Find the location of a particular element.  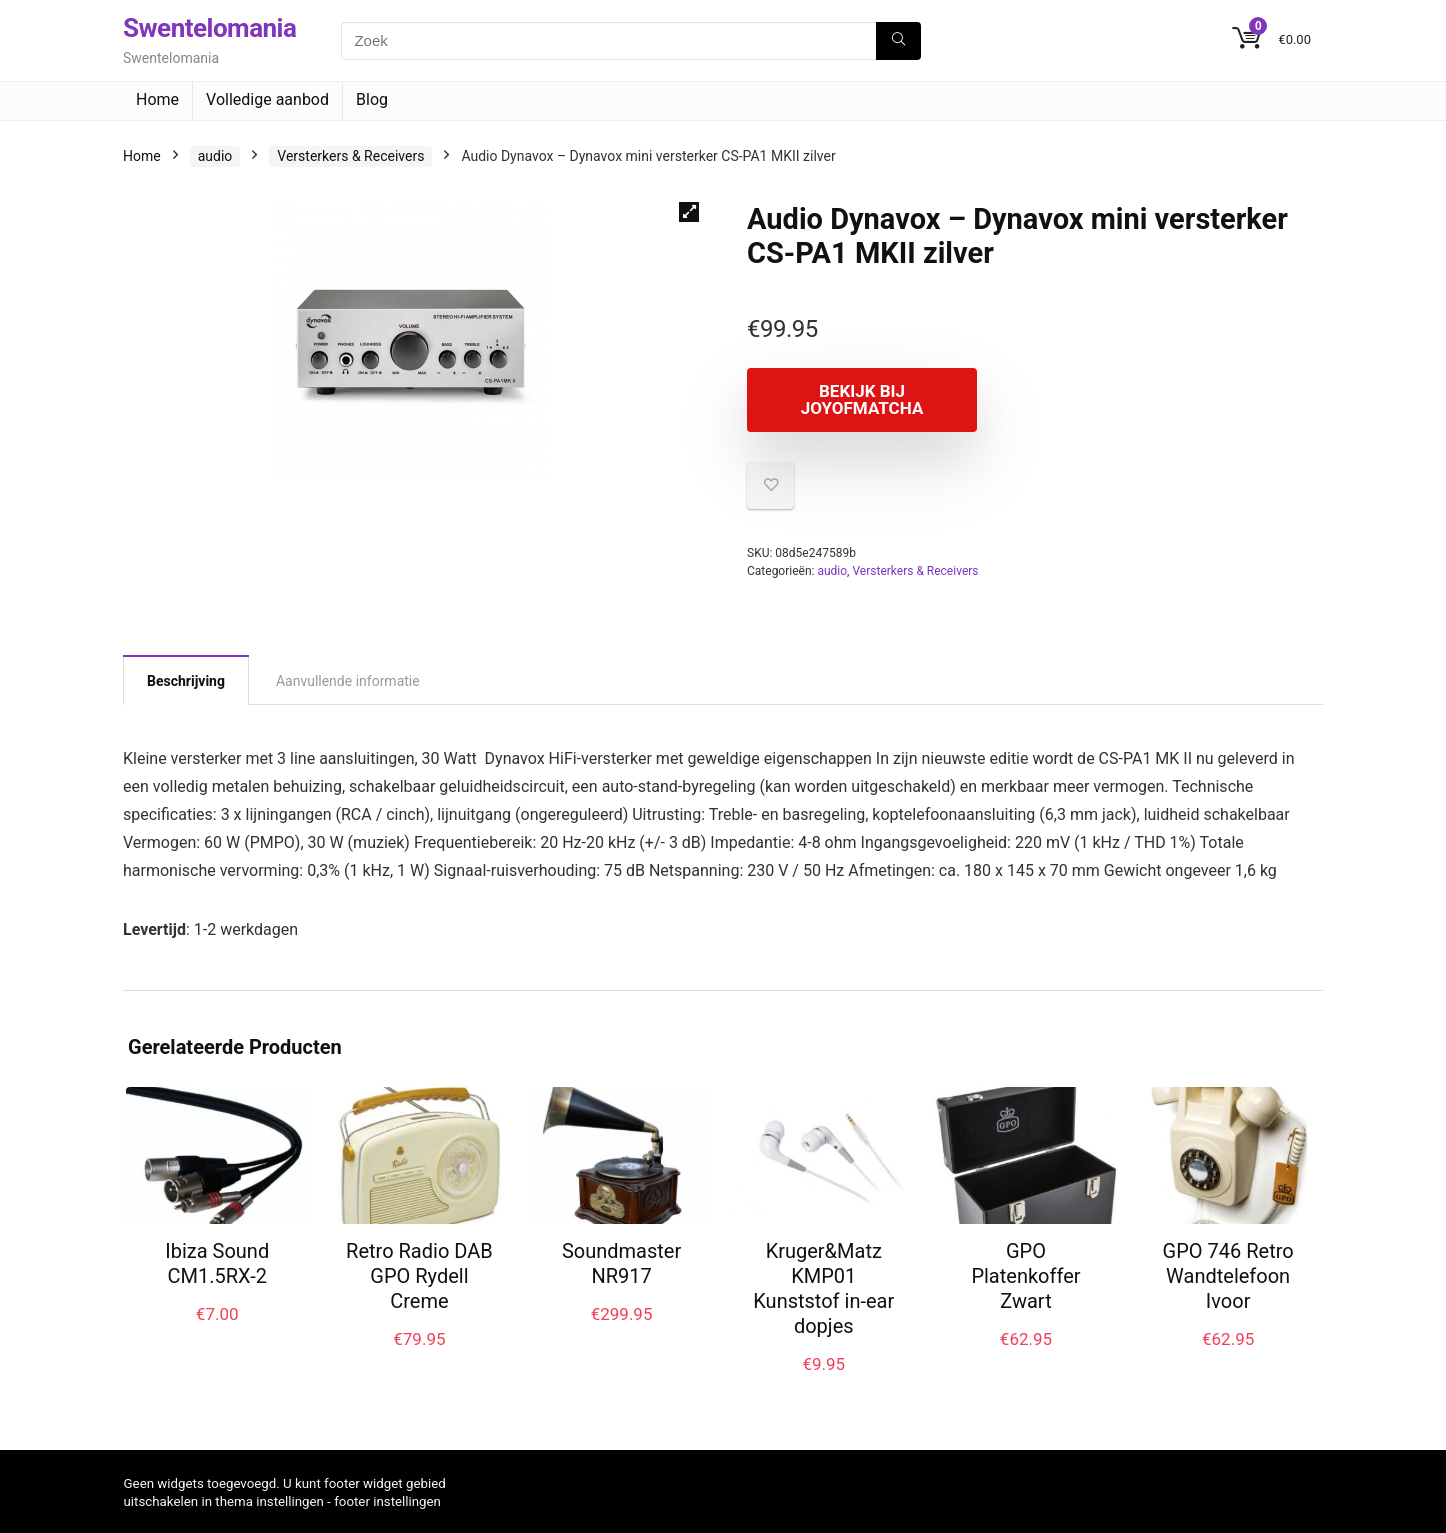

Versterkers & Receivers is located at coordinates (350, 156).